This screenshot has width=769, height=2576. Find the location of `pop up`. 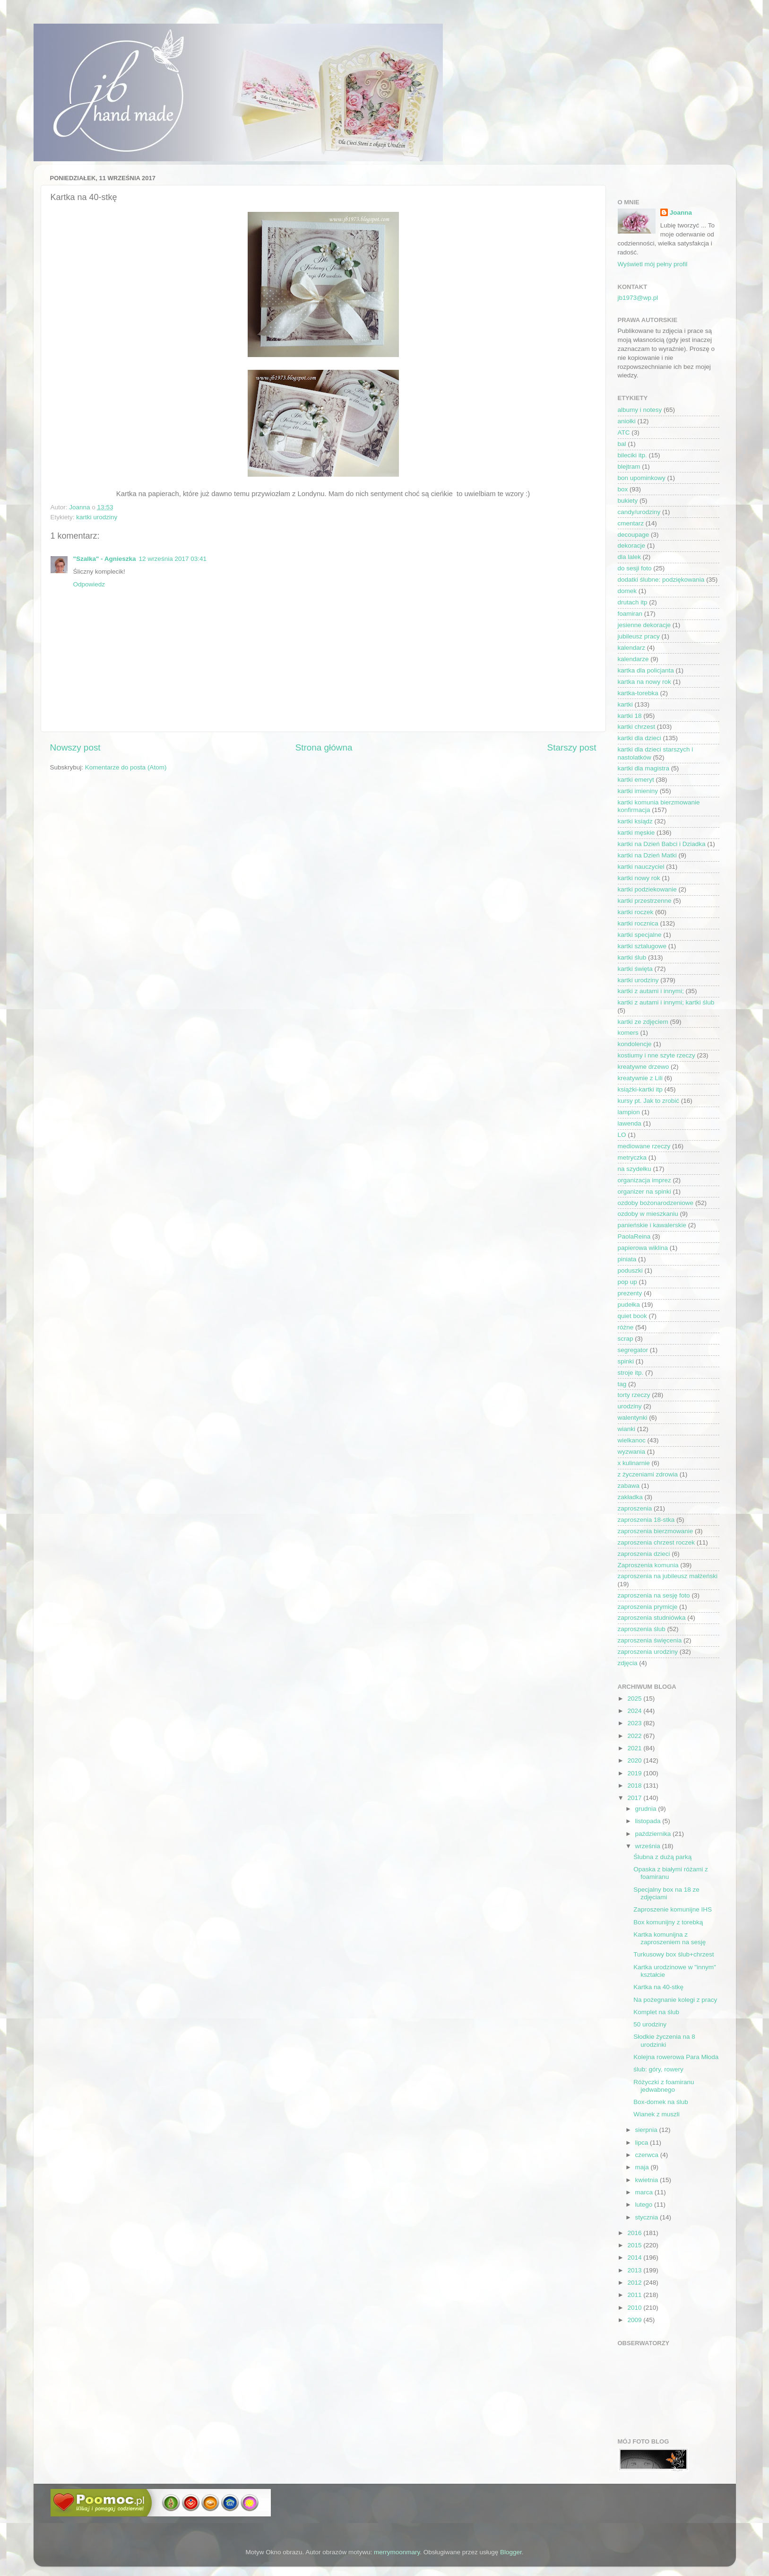

pop up is located at coordinates (627, 1281).